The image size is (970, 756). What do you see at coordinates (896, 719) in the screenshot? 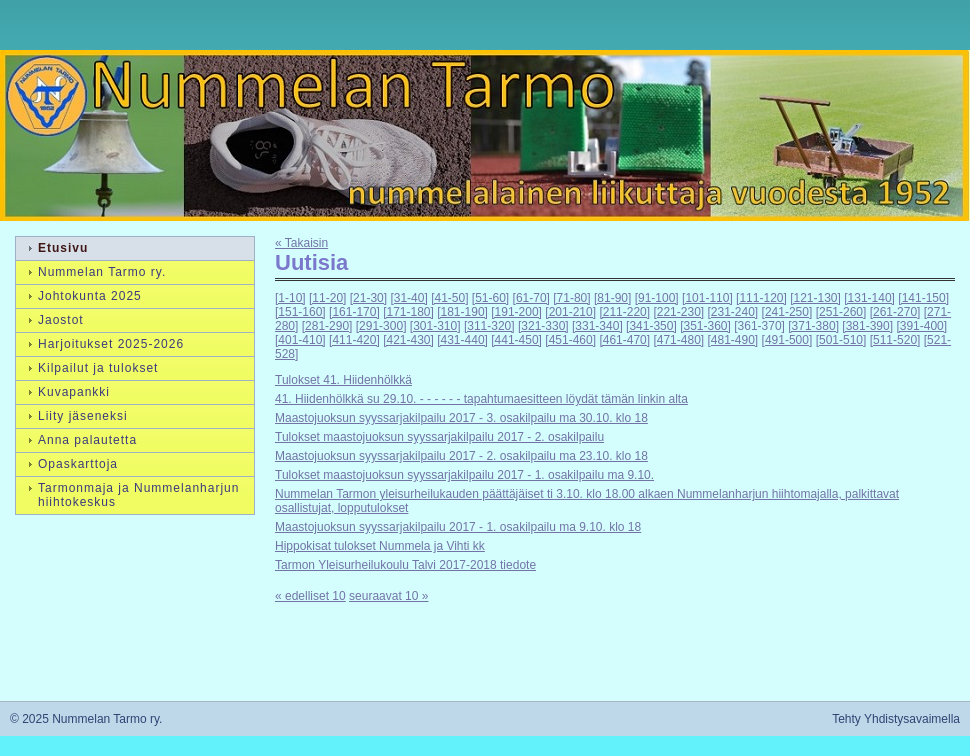
I see `Tehty Yhdistysavaimella` at bounding box center [896, 719].